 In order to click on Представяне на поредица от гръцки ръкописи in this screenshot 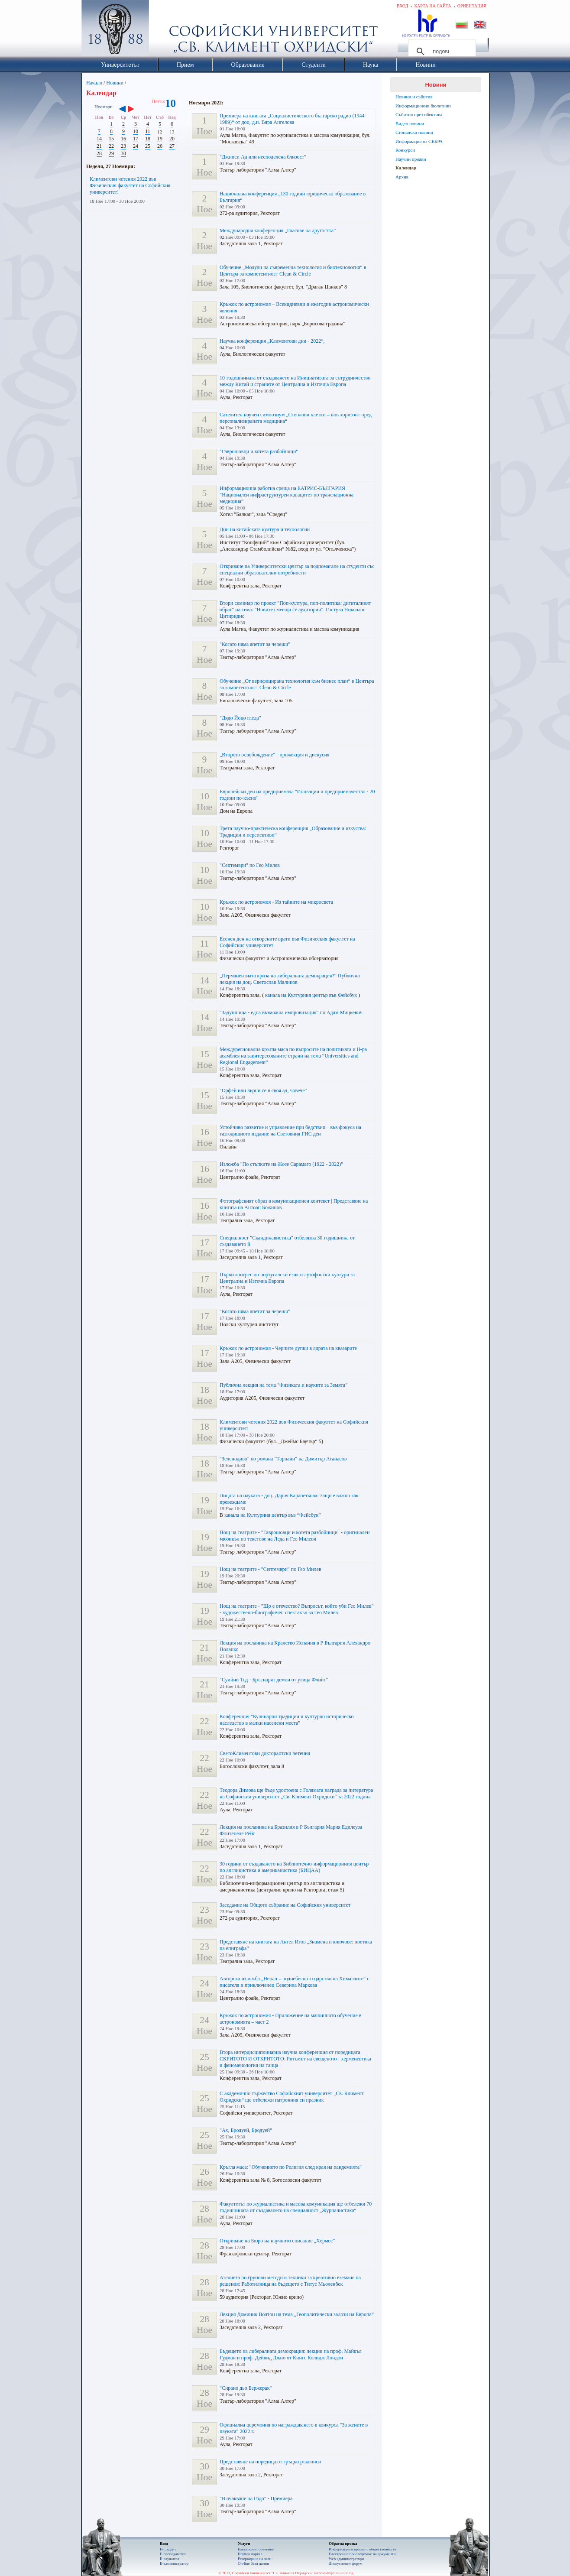, I will do `click(270, 2462)`.